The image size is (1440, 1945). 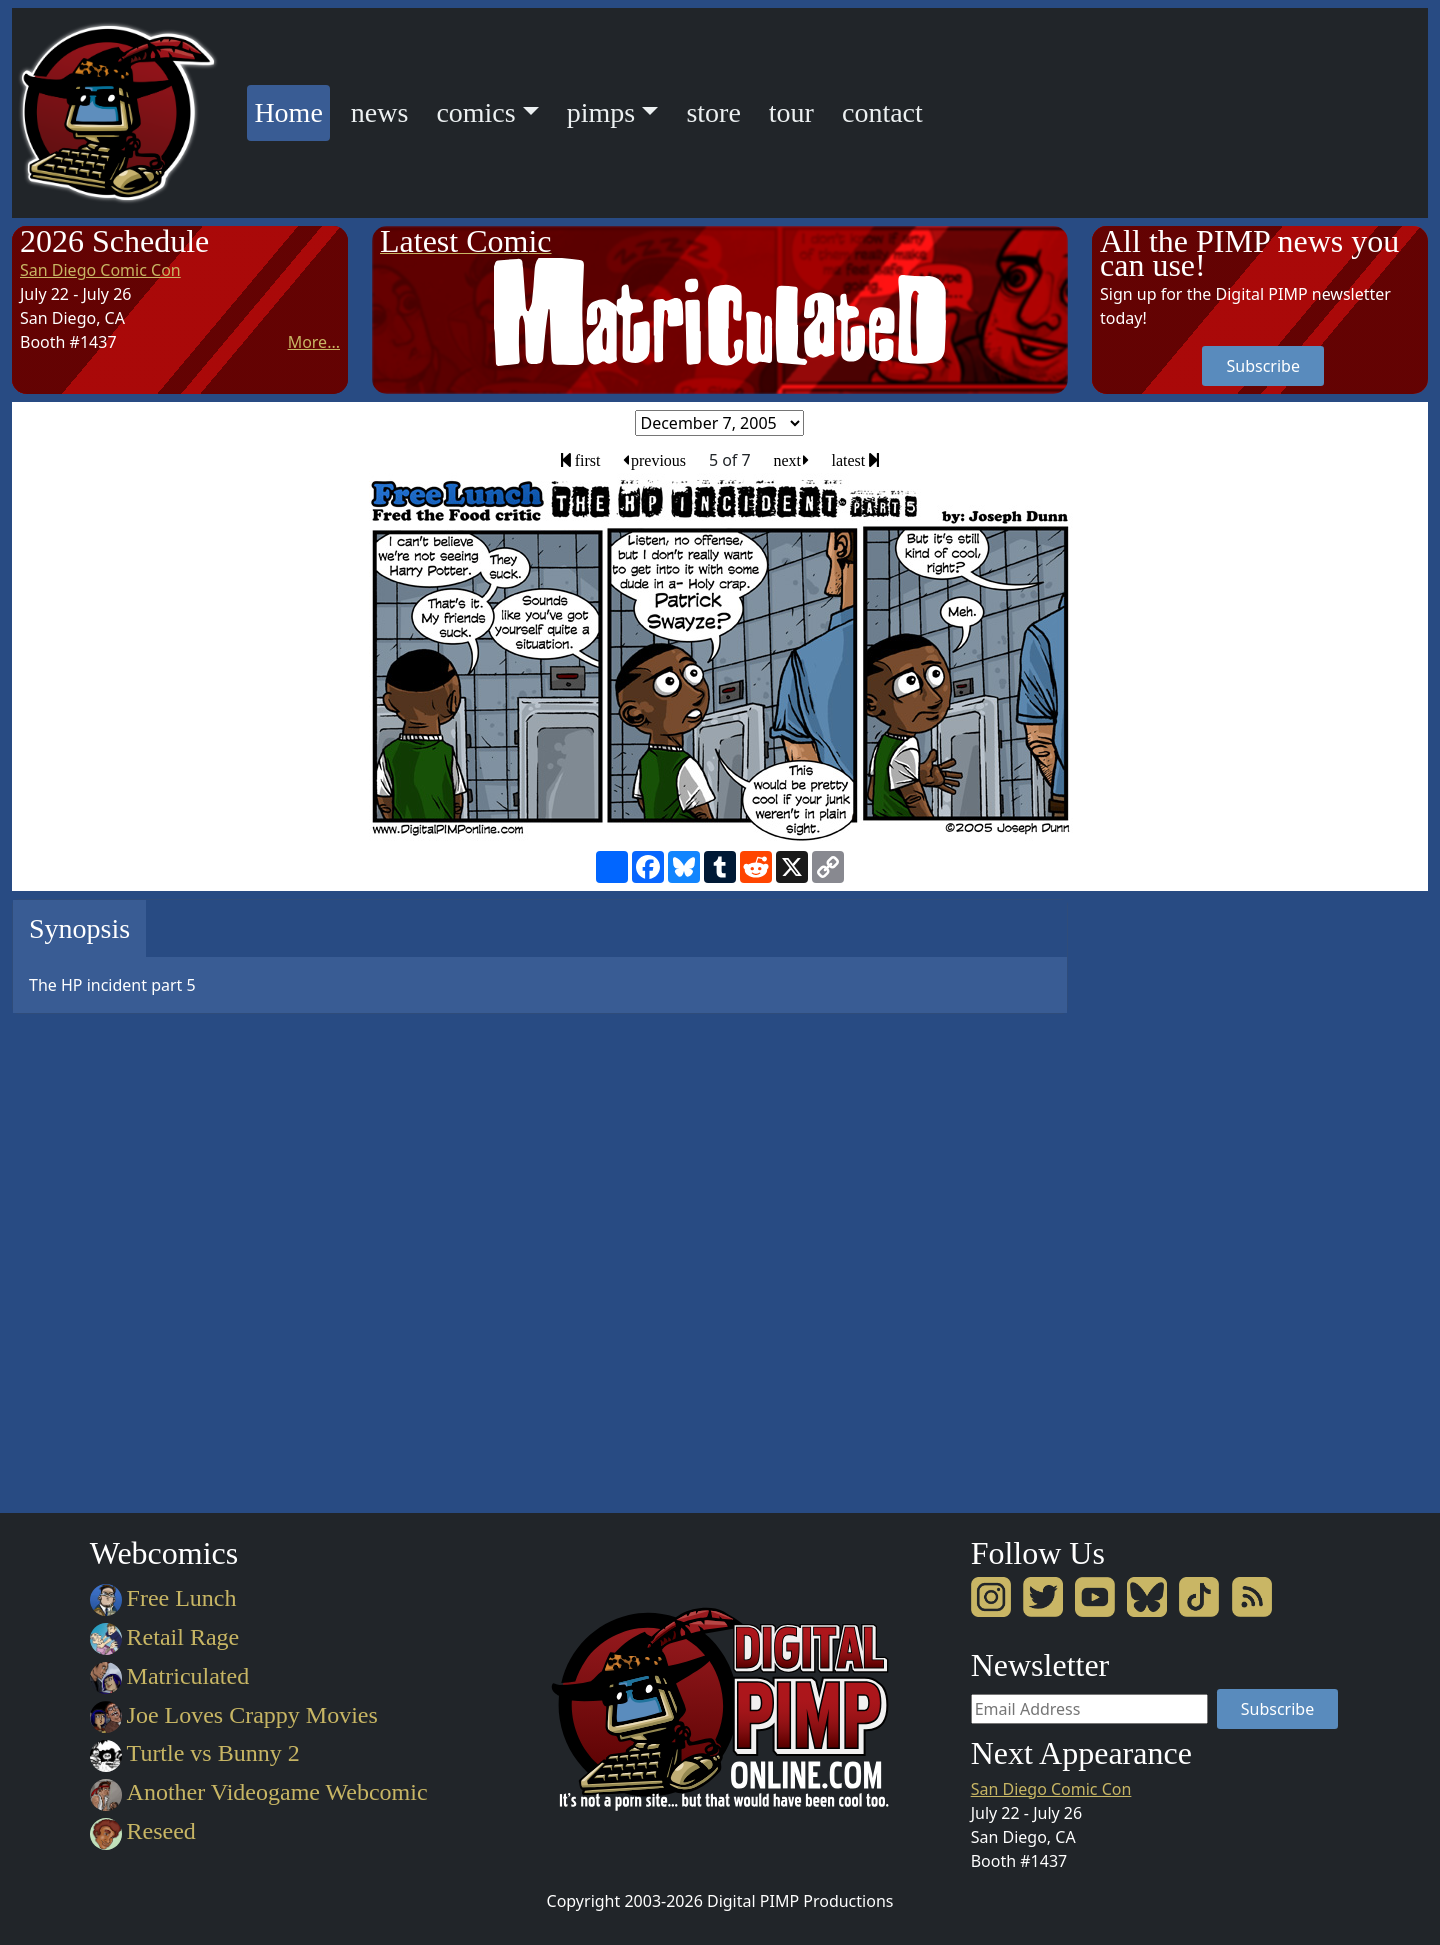 What do you see at coordinates (601, 112) in the screenshot?
I see `pimps [button]` at bounding box center [601, 112].